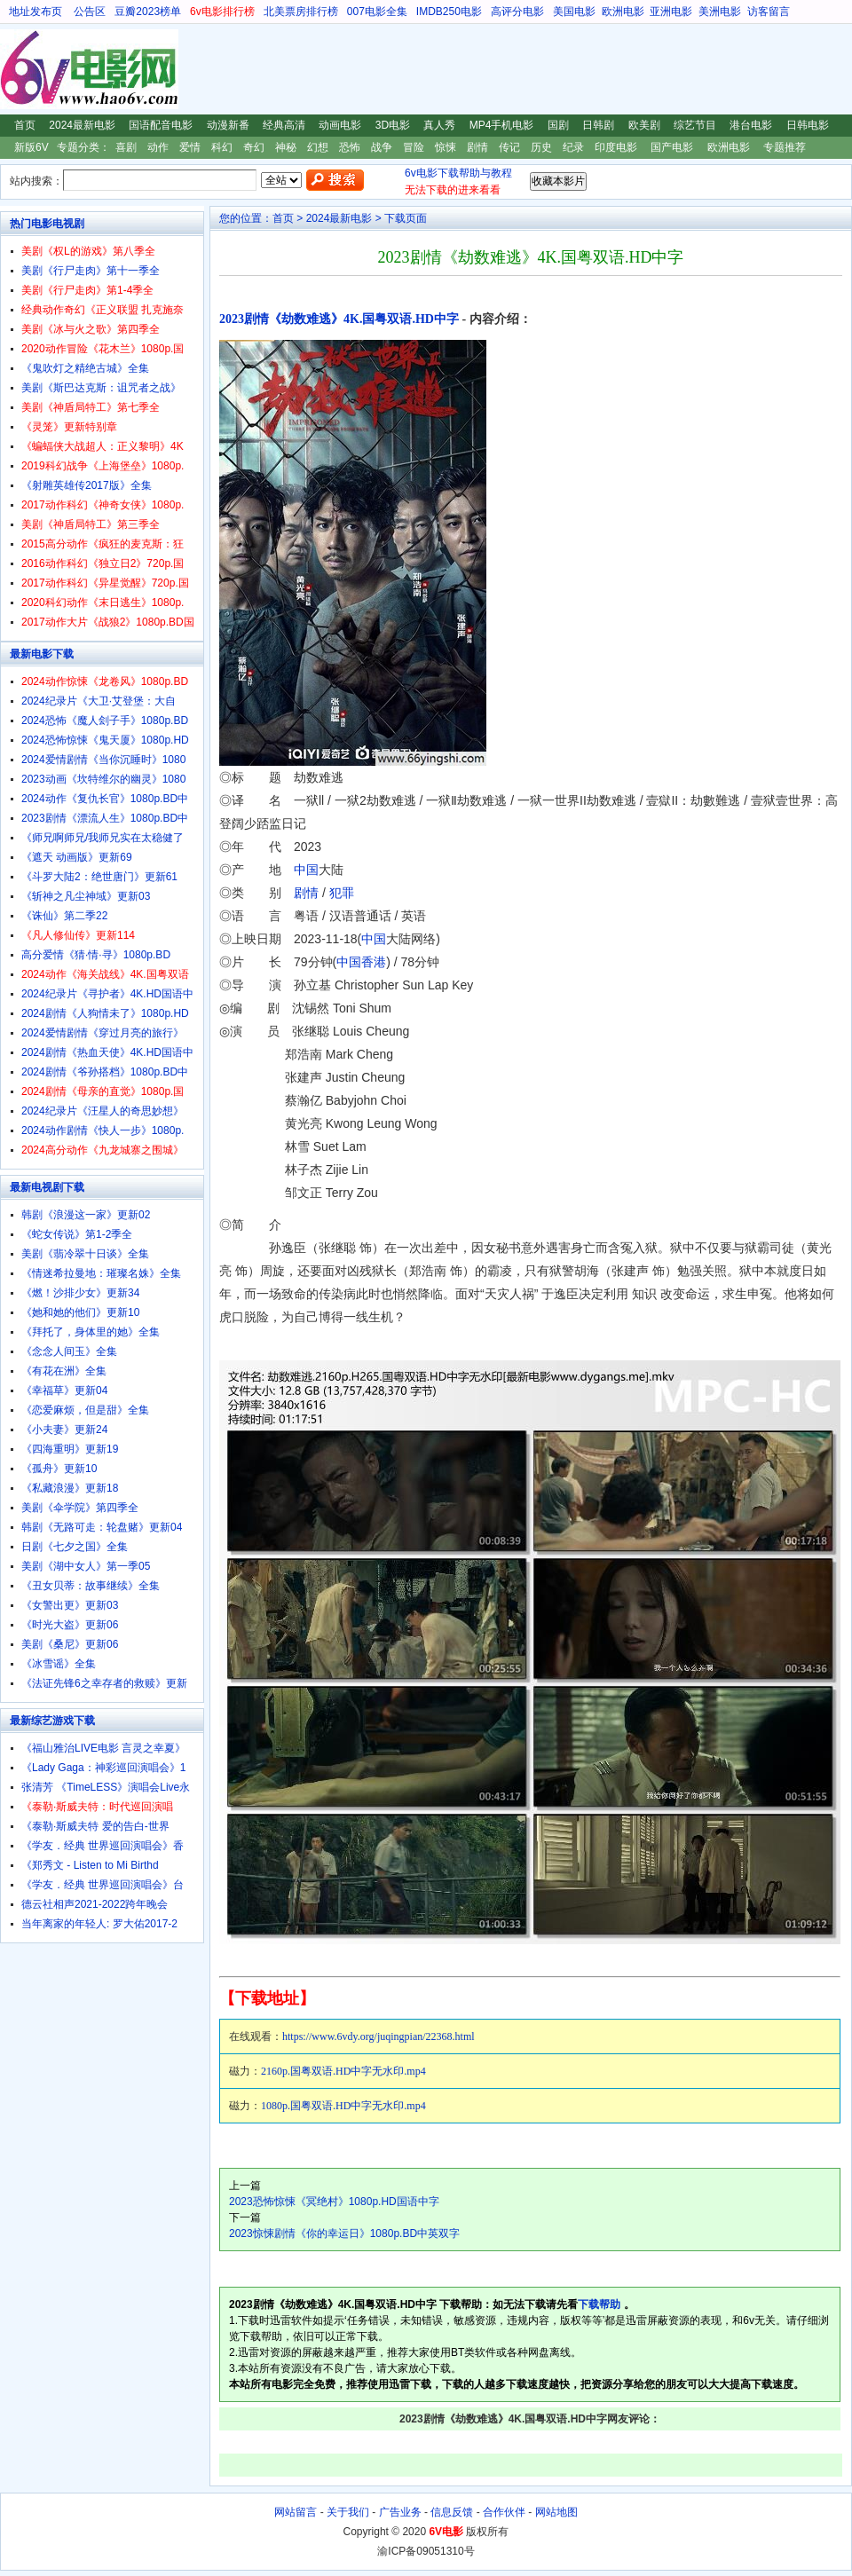  I want to click on 德云社相声2021-2022跨年晚会, so click(94, 1904).